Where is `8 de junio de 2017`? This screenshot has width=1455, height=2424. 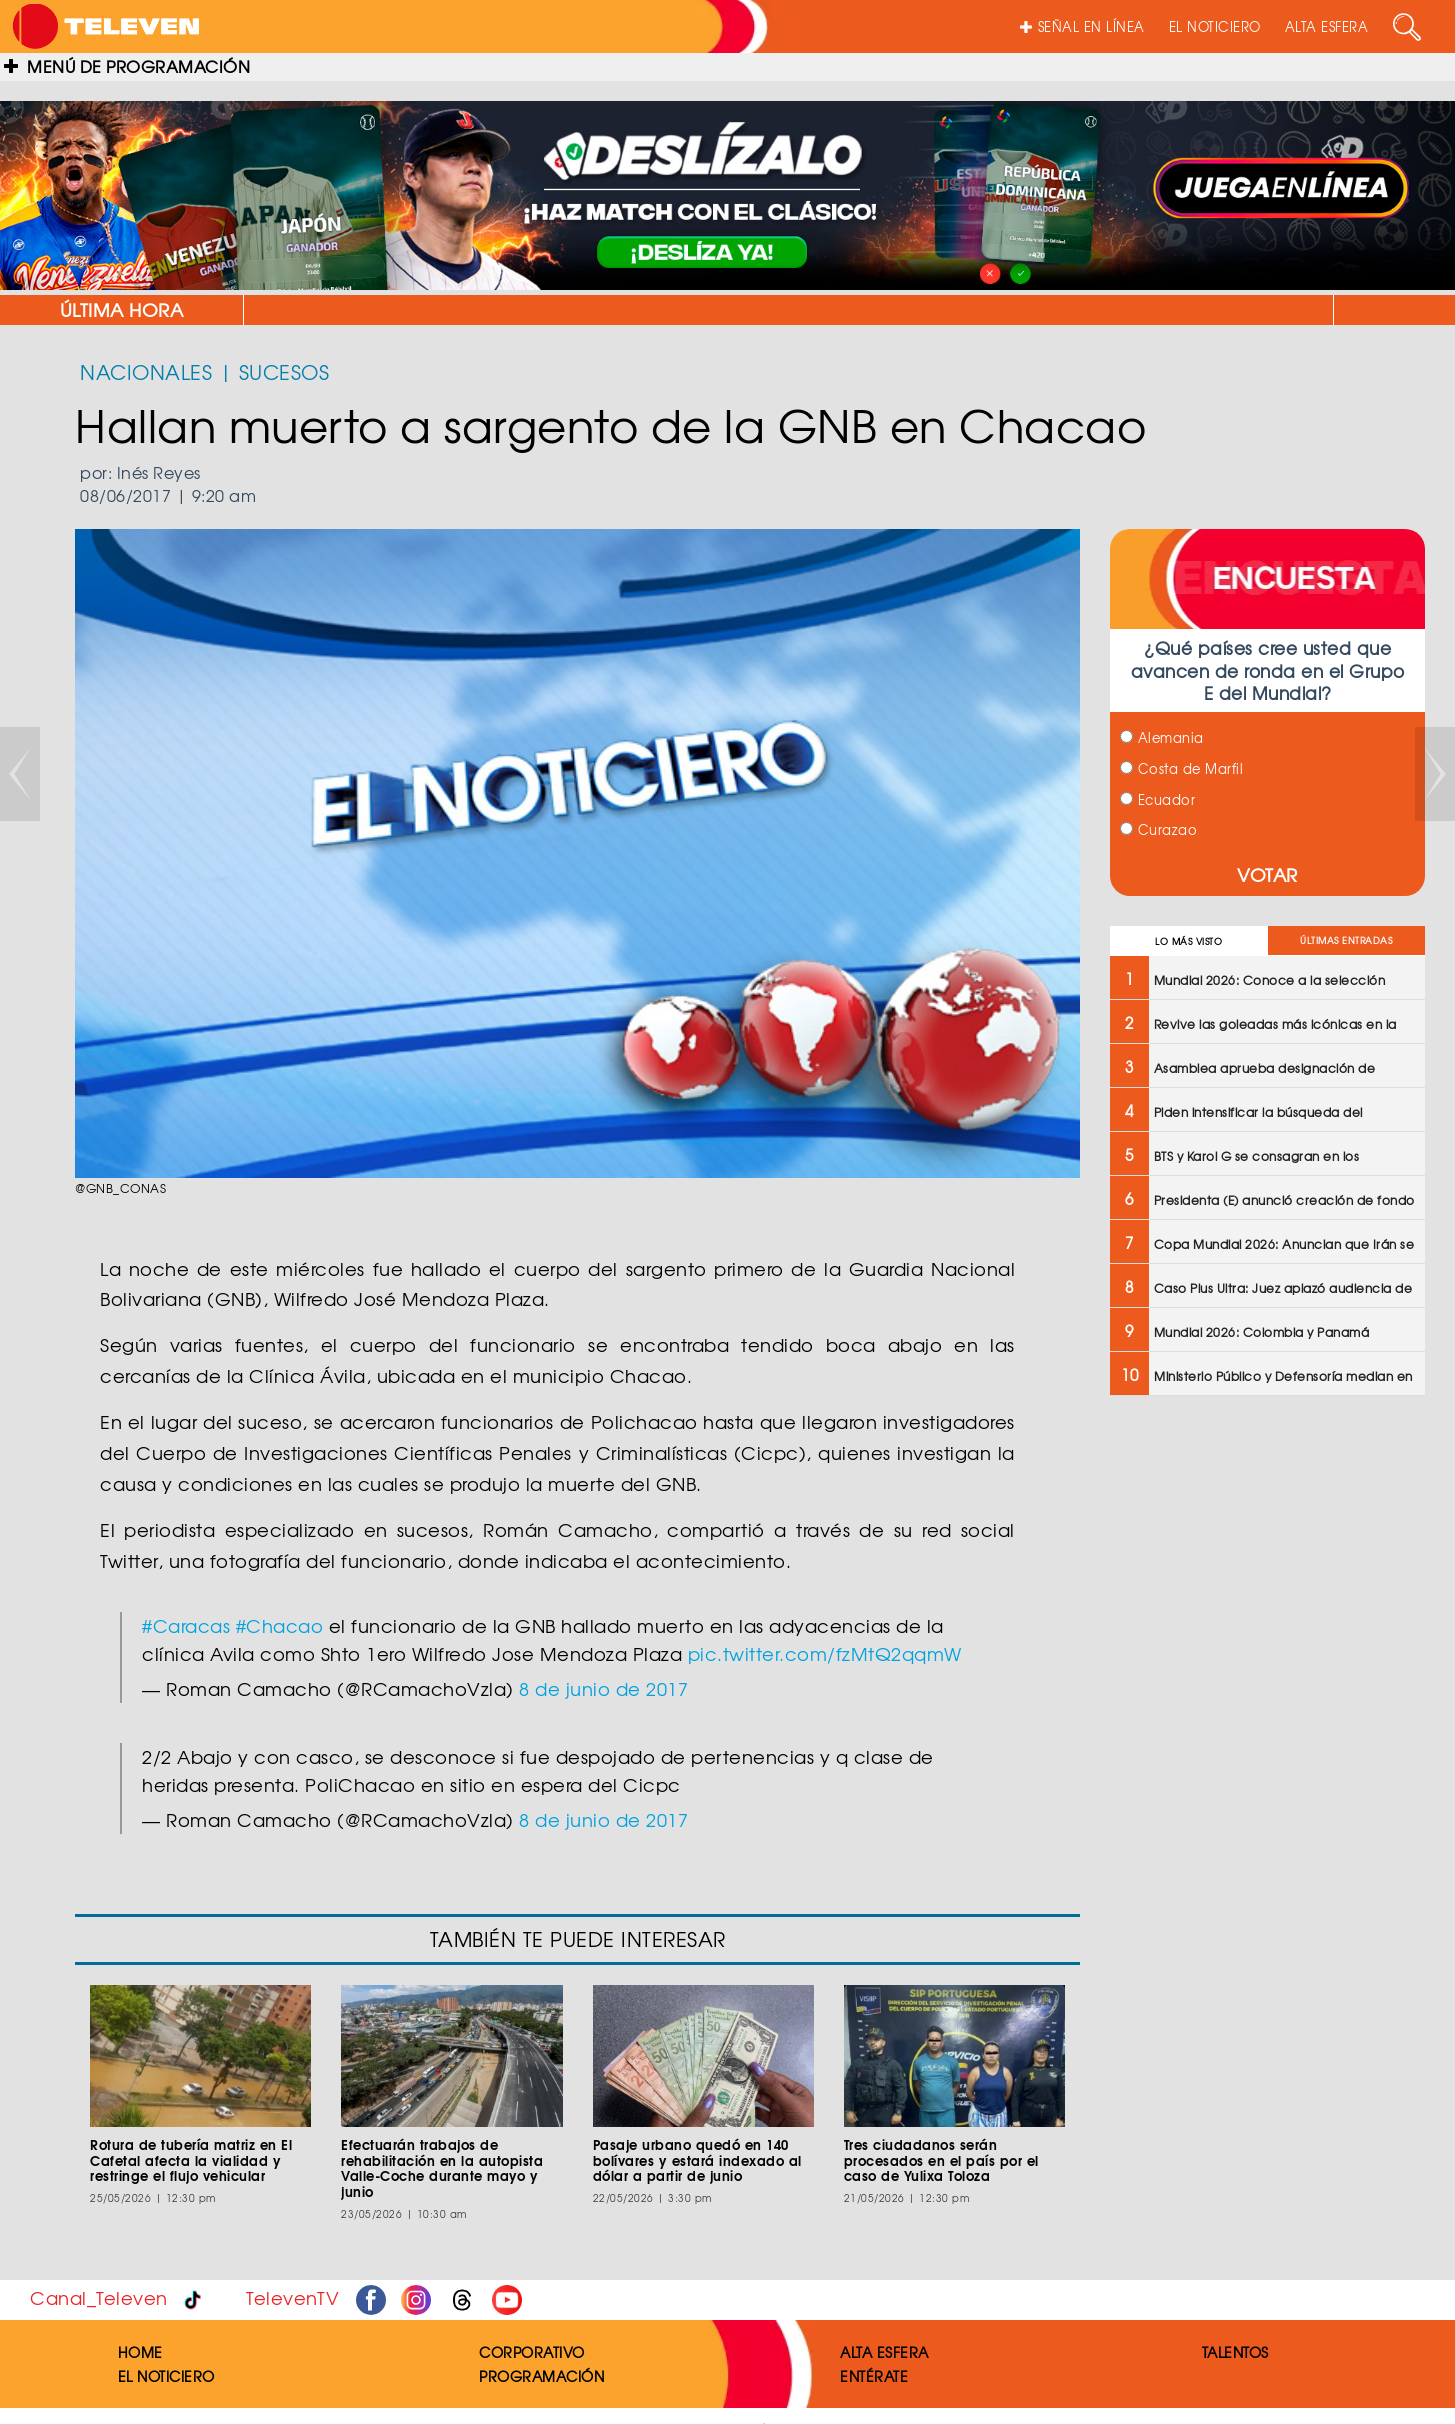
8 de junio de 2017 is located at coordinates (603, 1688).